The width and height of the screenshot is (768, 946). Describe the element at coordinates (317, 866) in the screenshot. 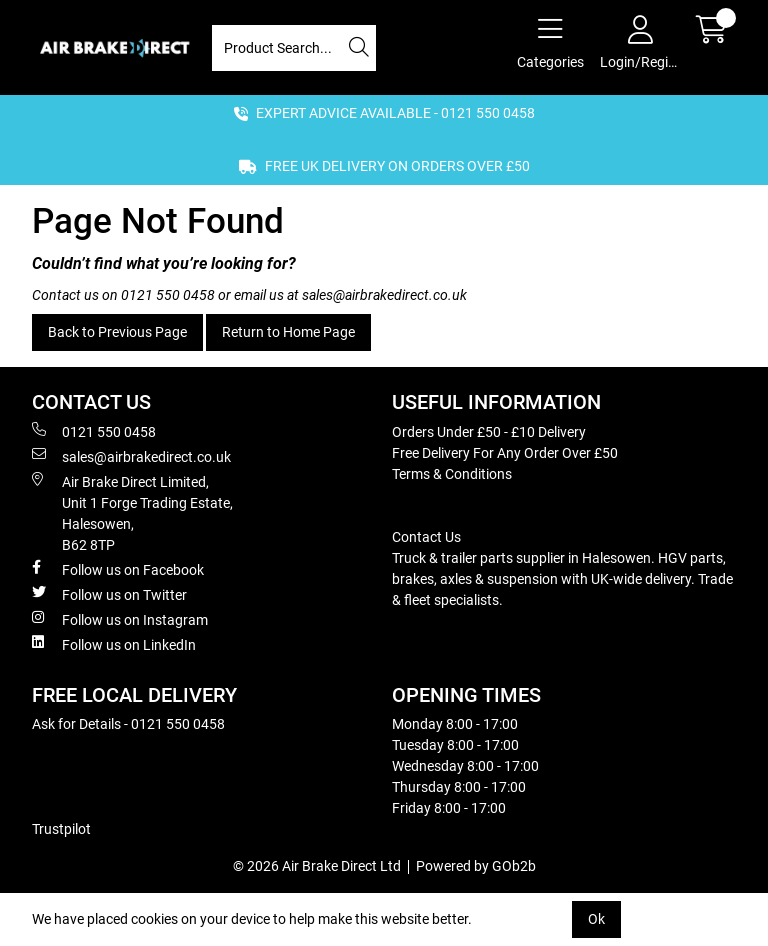

I see `© 2026 Air Brake Direct Ltd` at that location.